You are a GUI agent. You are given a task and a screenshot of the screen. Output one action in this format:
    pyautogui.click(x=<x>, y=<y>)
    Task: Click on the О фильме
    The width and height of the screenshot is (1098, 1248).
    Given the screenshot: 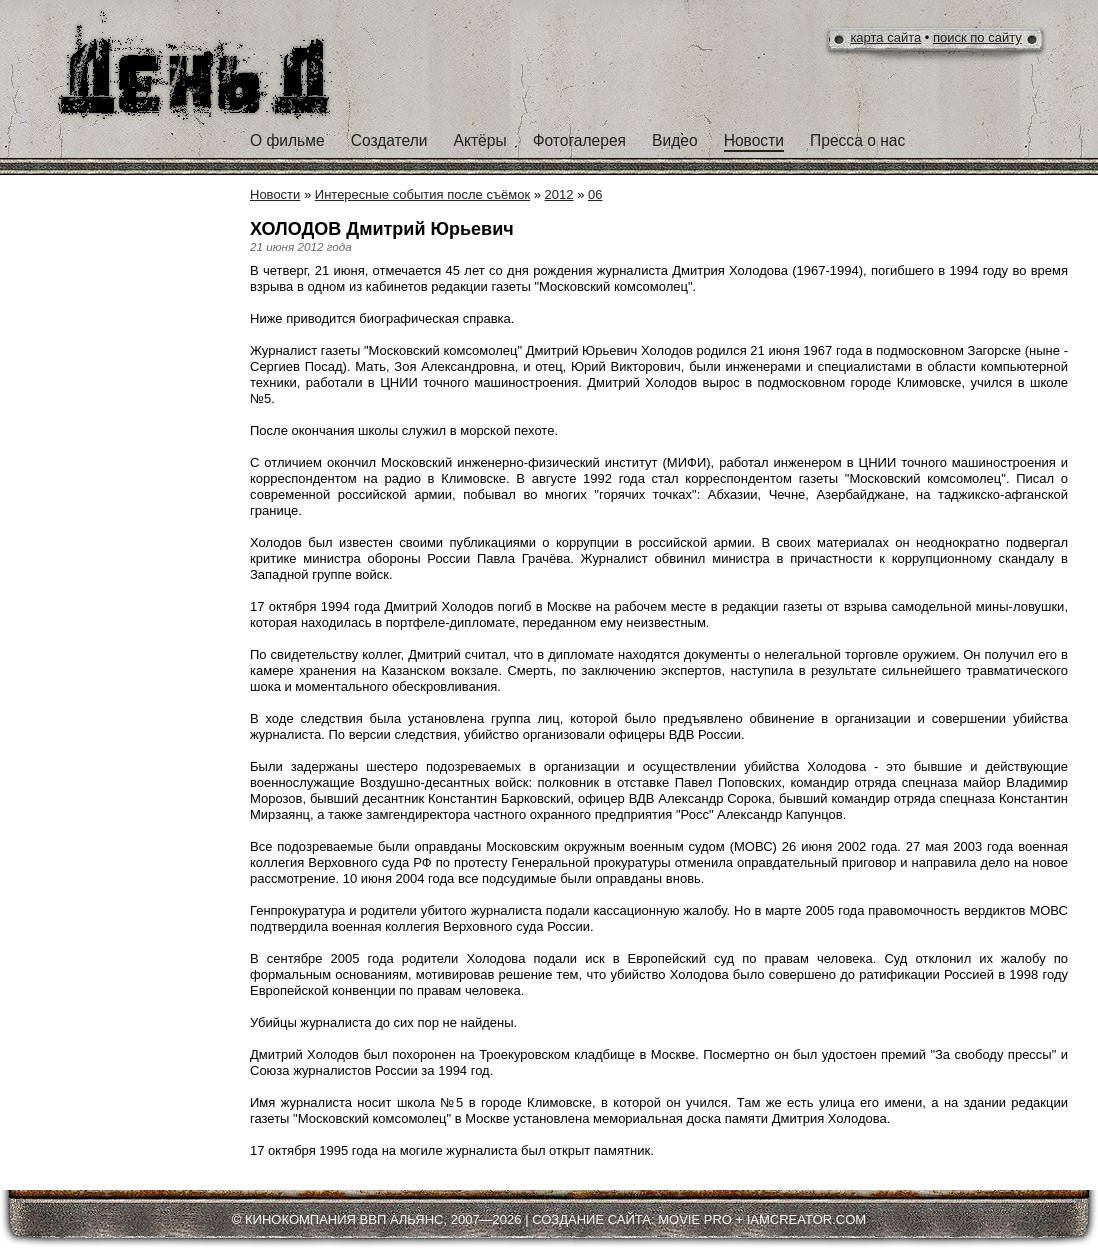 What is the action you would take?
    pyautogui.click(x=287, y=140)
    